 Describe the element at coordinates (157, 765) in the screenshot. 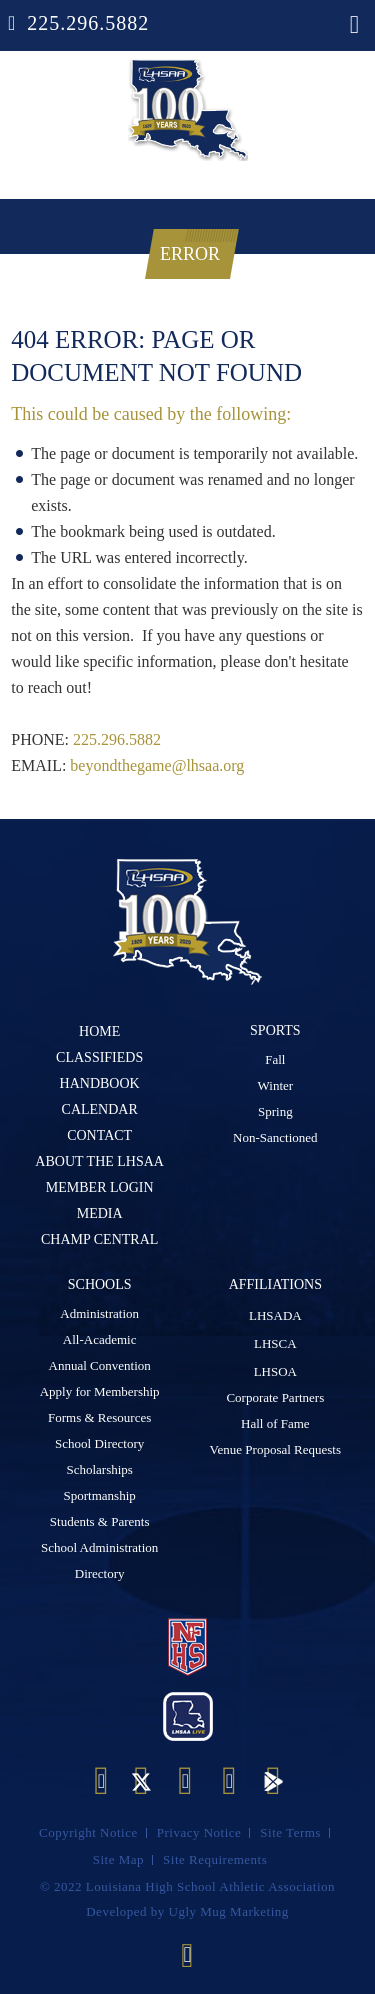

I see `beyondthegame@lhsaa.org` at that location.